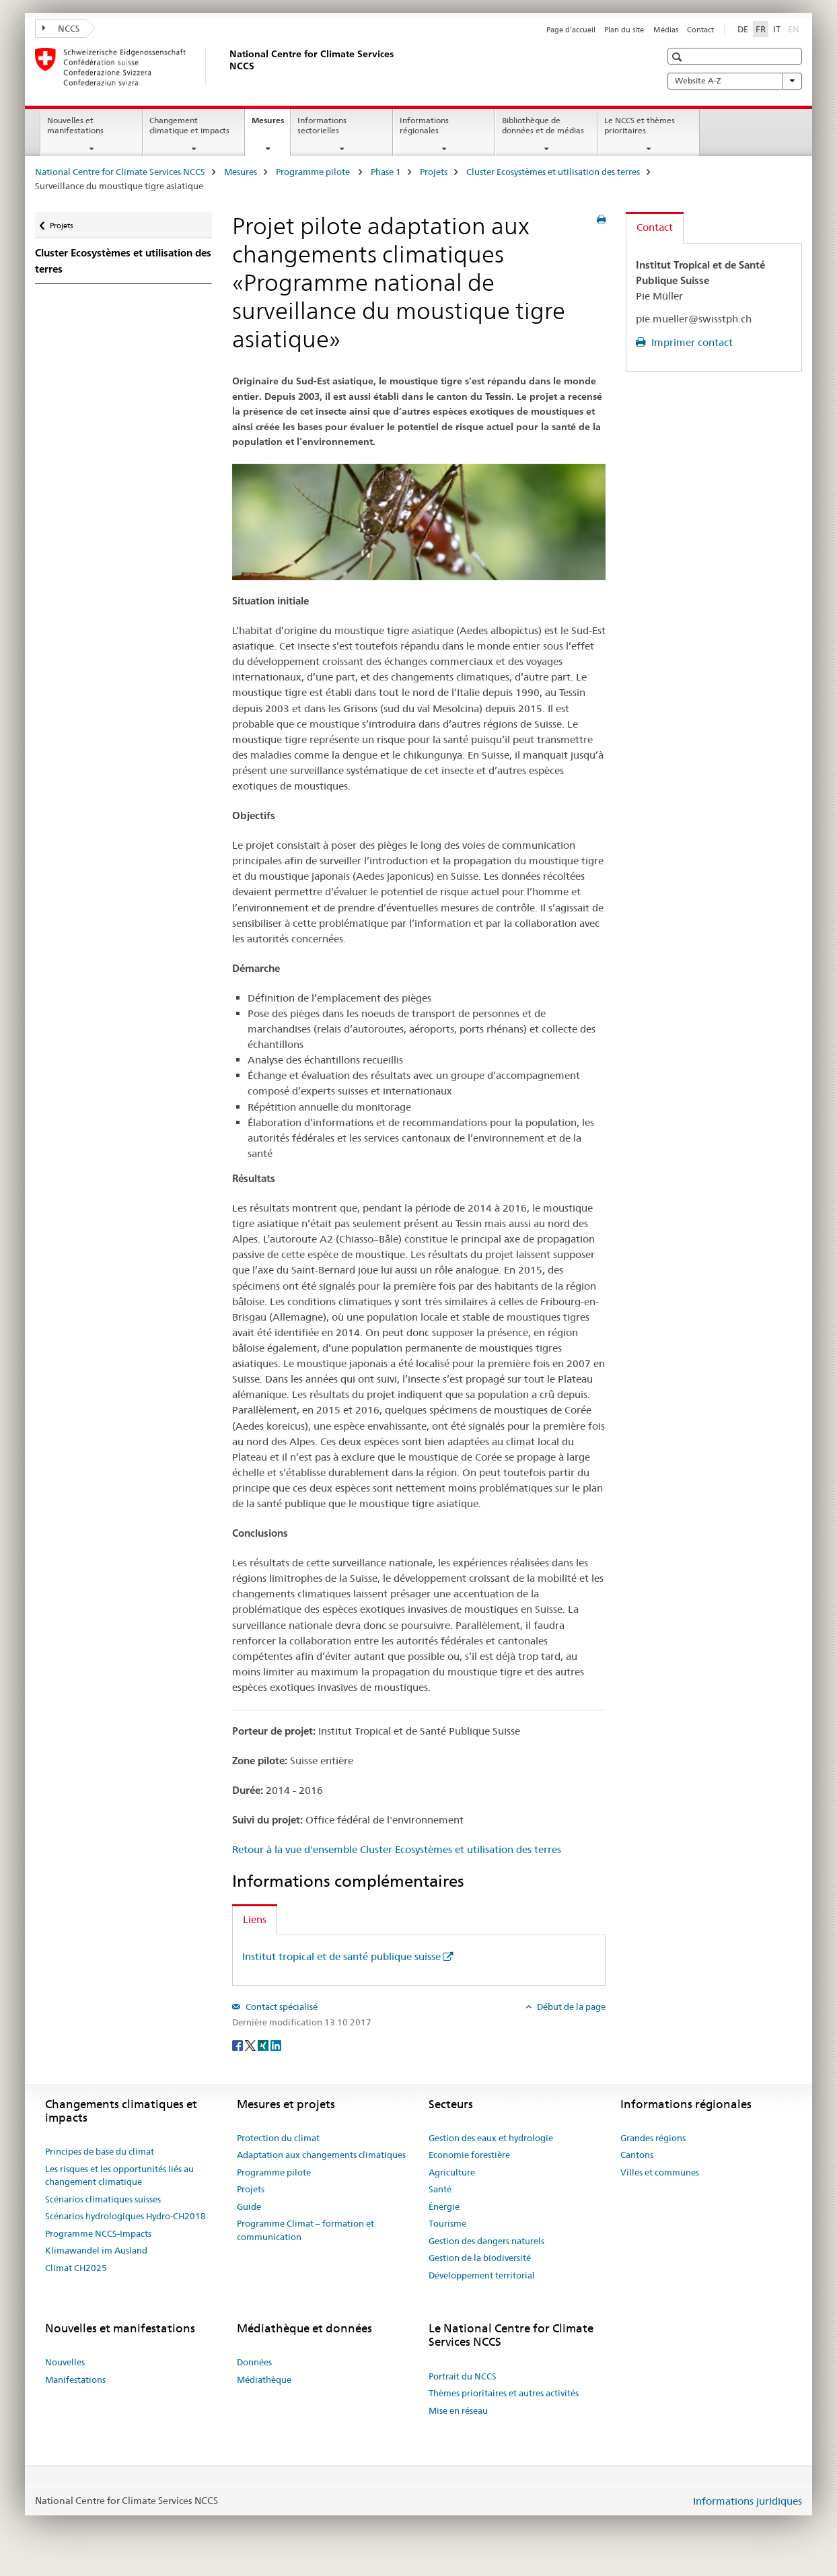 The height and width of the screenshot is (2576, 837). What do you see at coordinates (249, 2206) in the screenshot?
I see `Guide` at bounding box center [249, 2206].